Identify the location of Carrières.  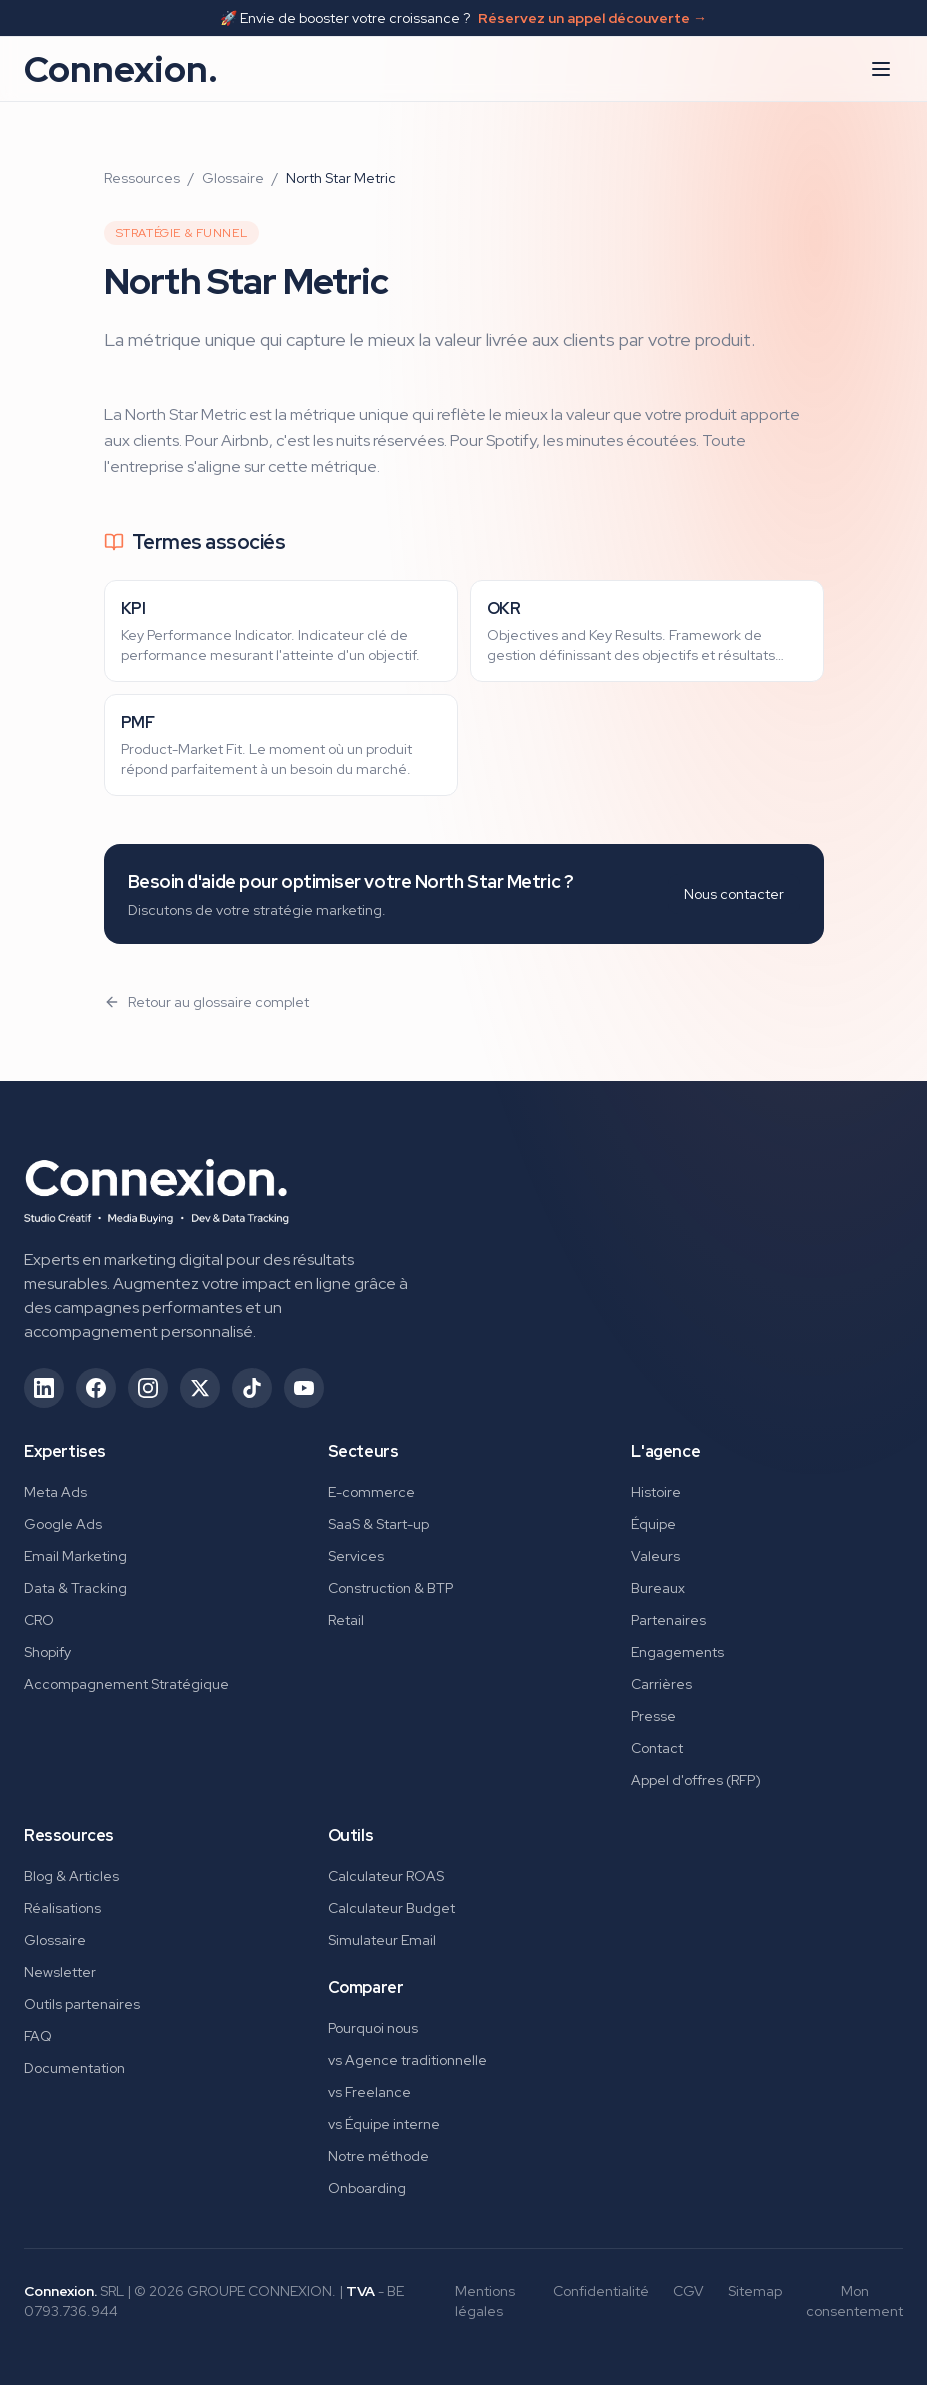
(661, 1684).